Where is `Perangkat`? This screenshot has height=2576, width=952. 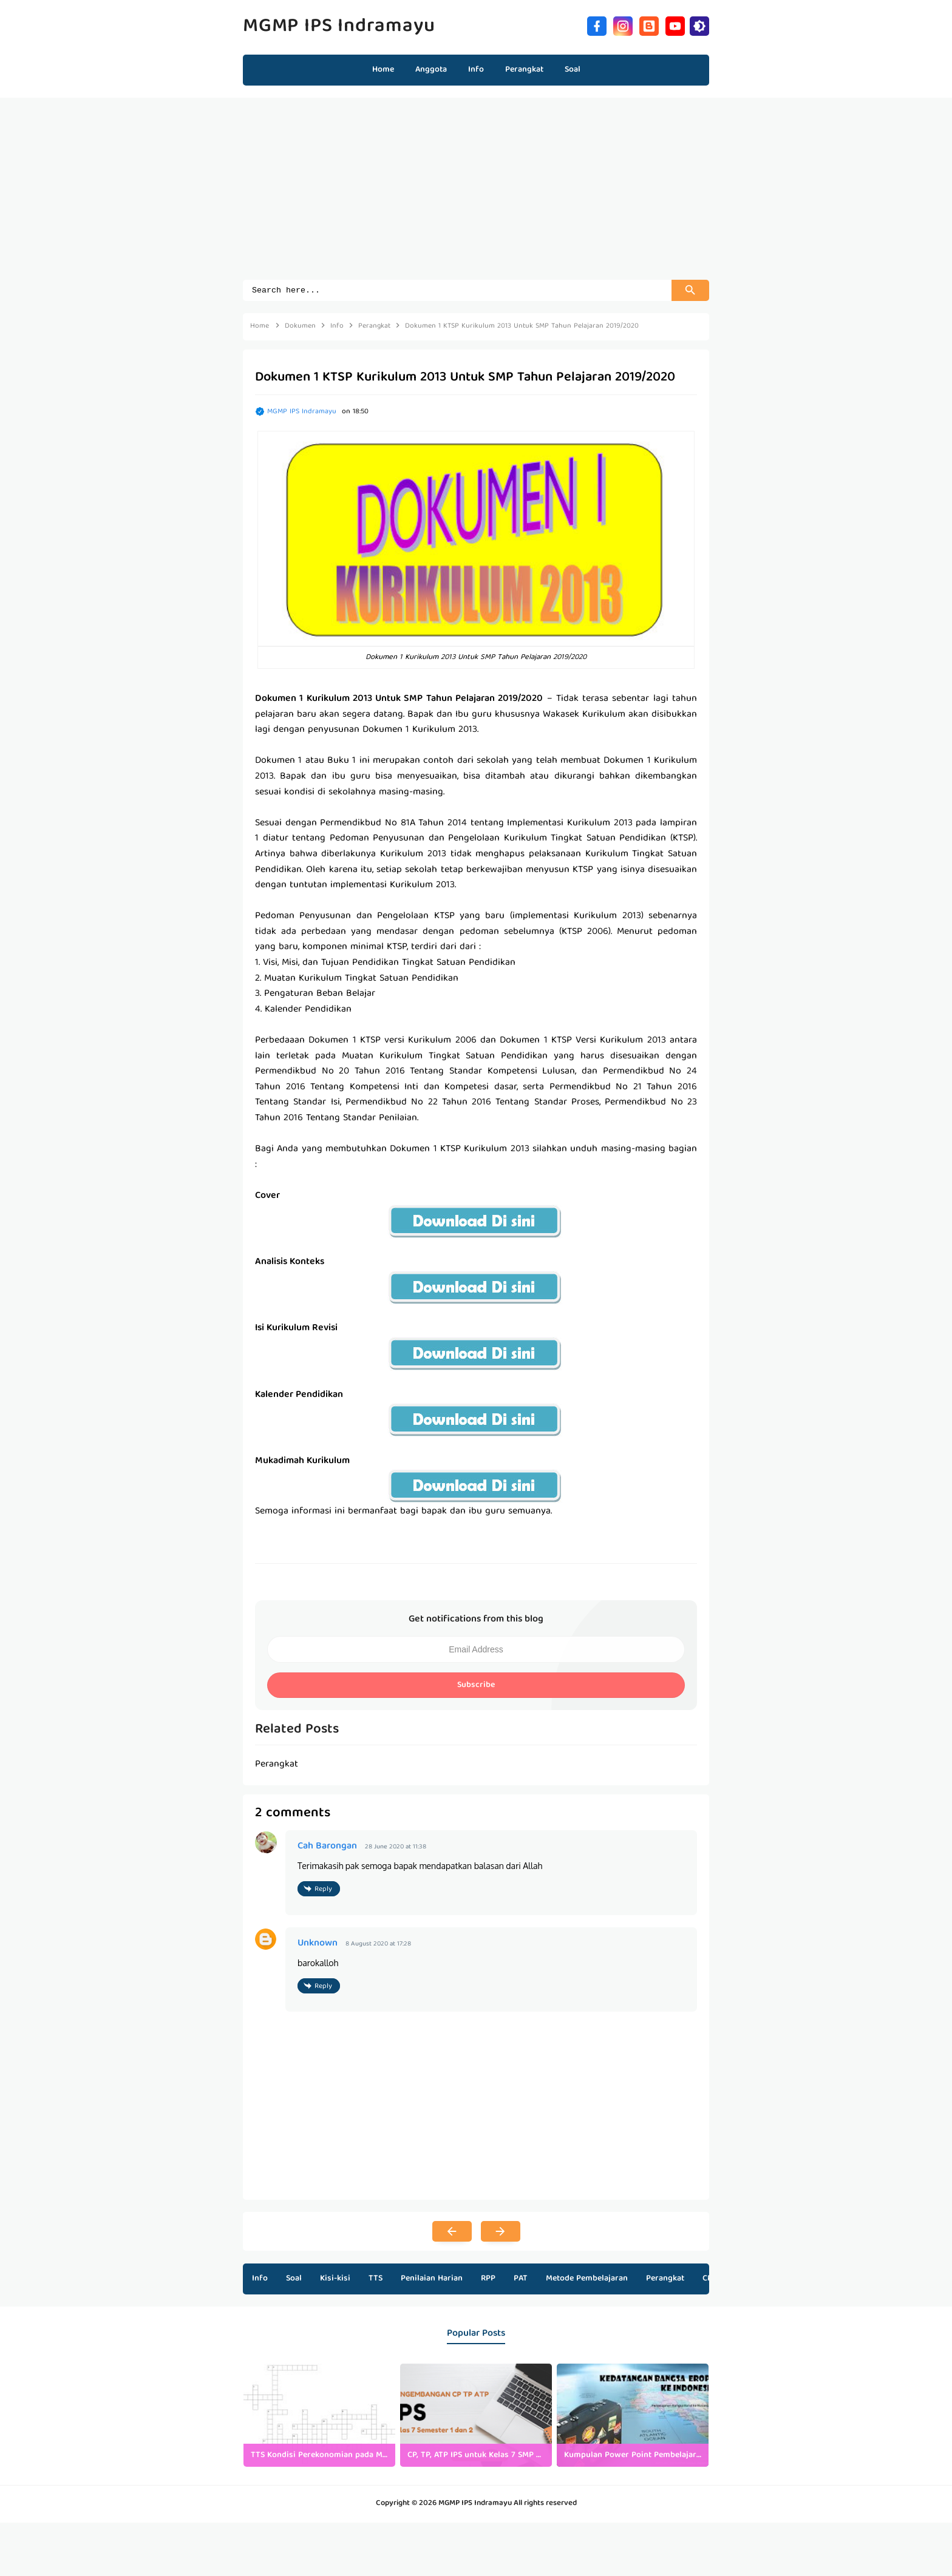
Perangkat is located at coordinates (665, 2277).